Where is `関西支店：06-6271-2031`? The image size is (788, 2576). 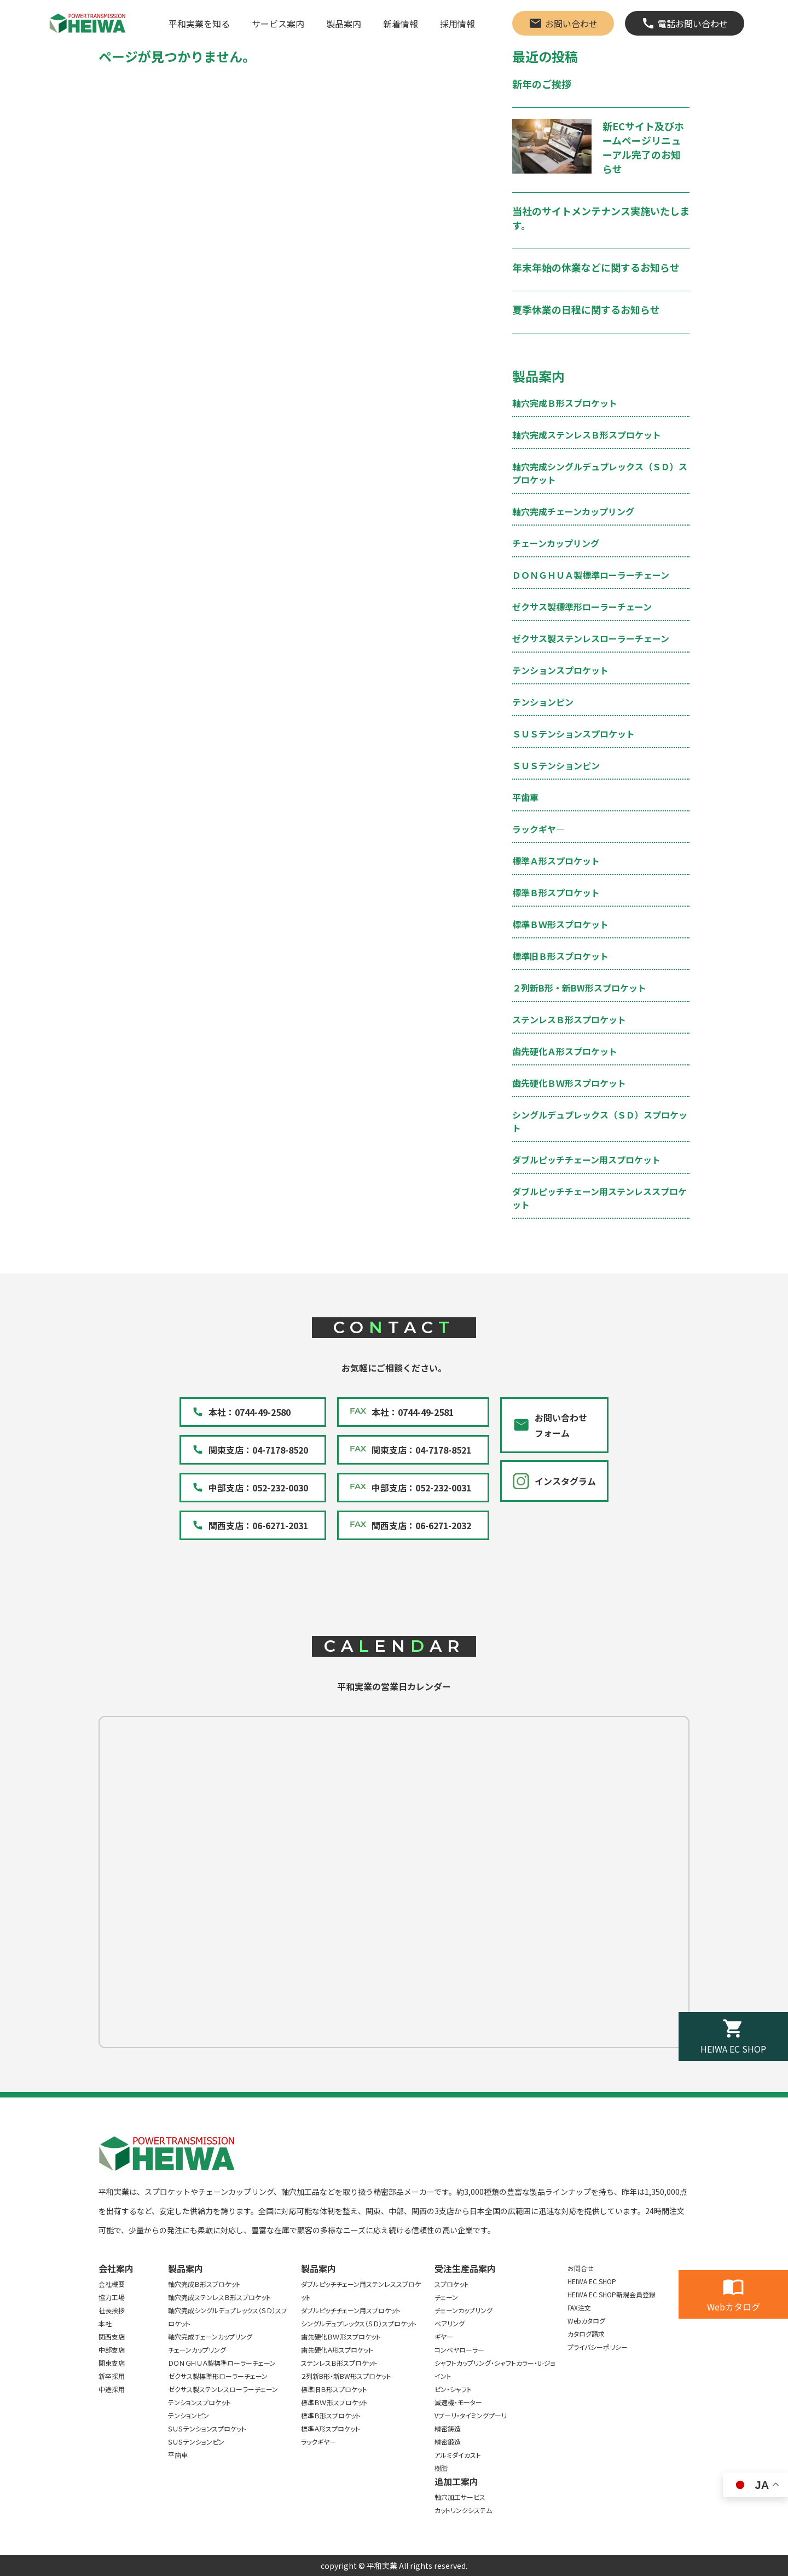
関西支店：06-6271-2031 is located at coordinates (258, 1525).